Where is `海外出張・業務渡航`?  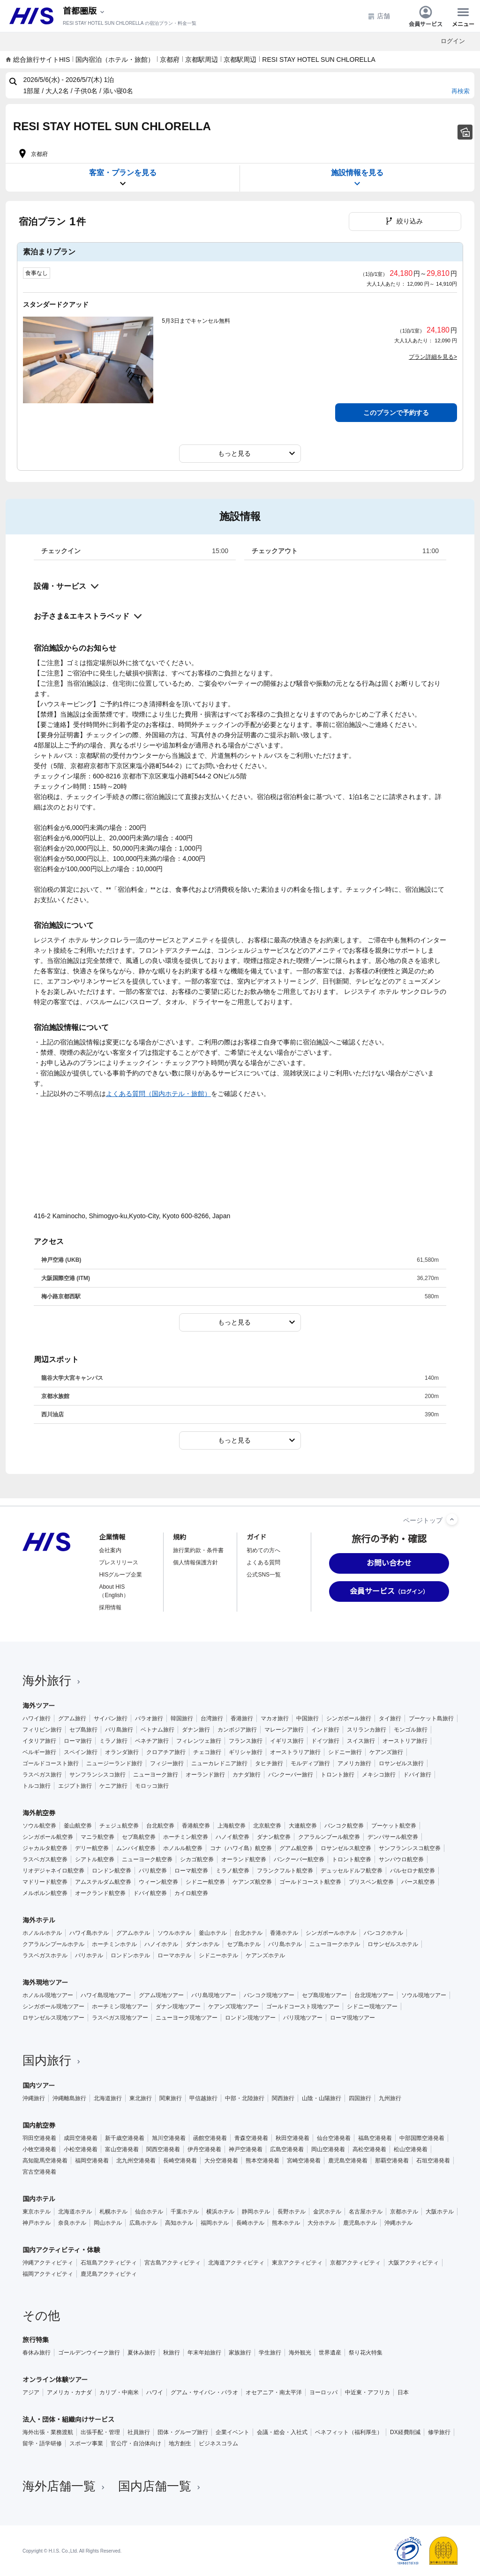
海外出張・業務渡航 is located at coordinates (47, 2432).